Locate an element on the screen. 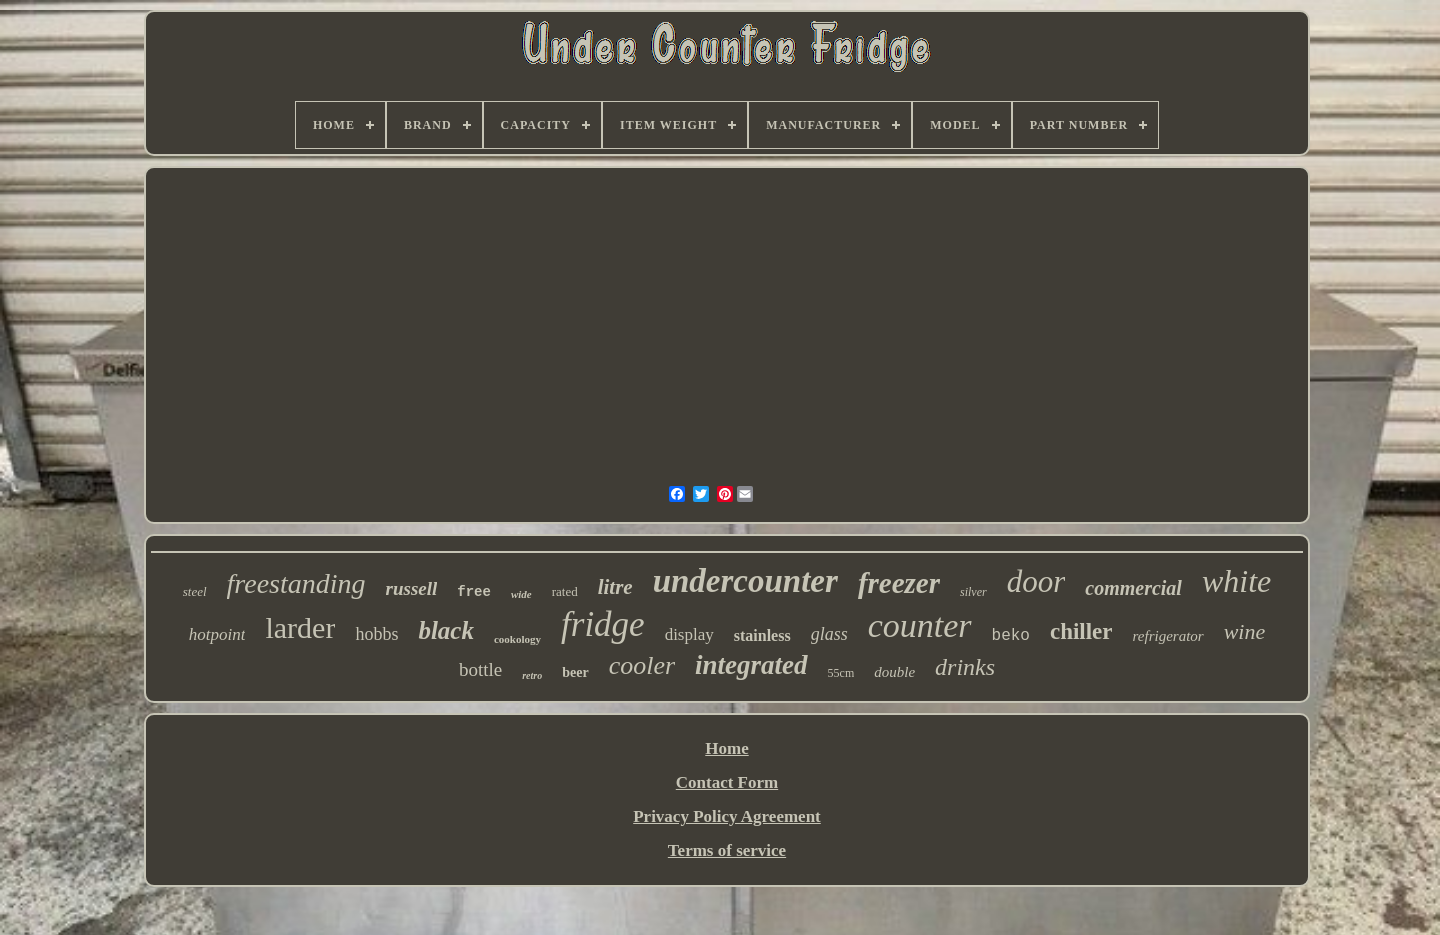 The image size is (1440, 935). cooler is located at coordinates (642, 665).